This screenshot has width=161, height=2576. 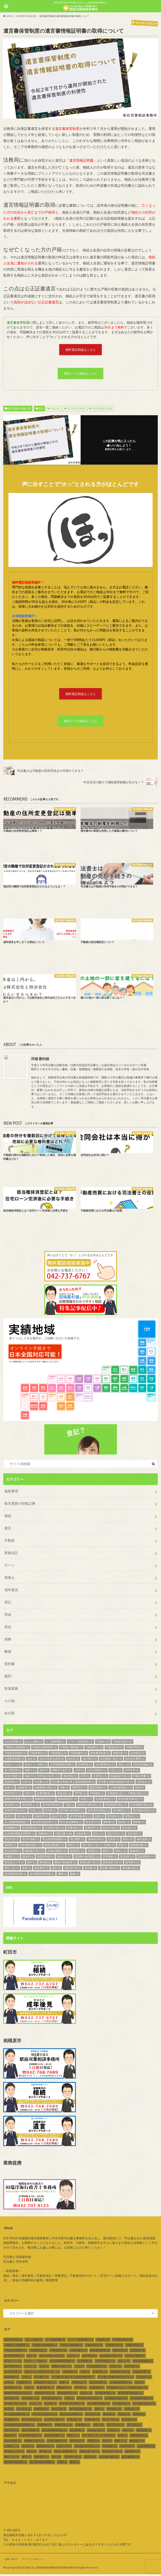 What do you see at coordinates (19, 1835) in the screenshot?
I see `法定相続情報証明制度 [法定相続情報証明制度 (1個の項目)]` at bounding box center [19, 1835].